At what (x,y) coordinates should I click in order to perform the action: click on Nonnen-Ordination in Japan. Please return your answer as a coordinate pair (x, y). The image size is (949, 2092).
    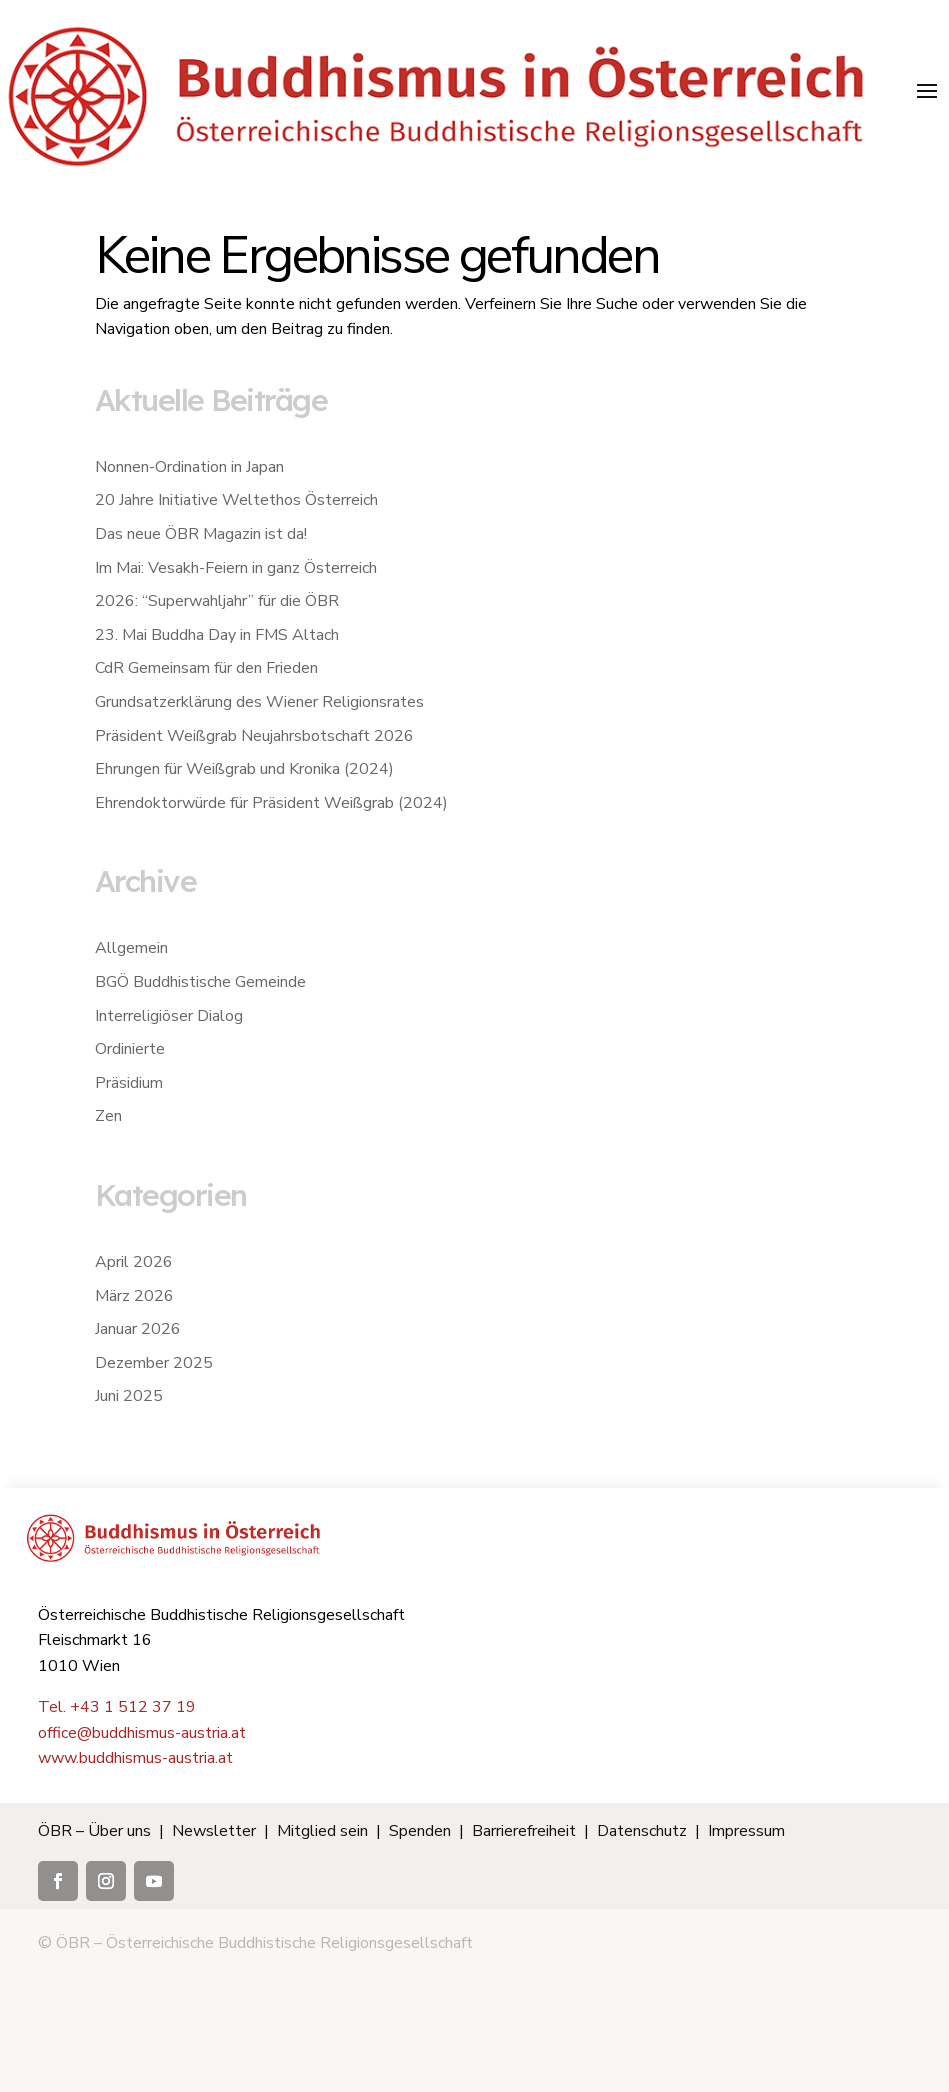
    Looking at the image, I should click on (189, 467).